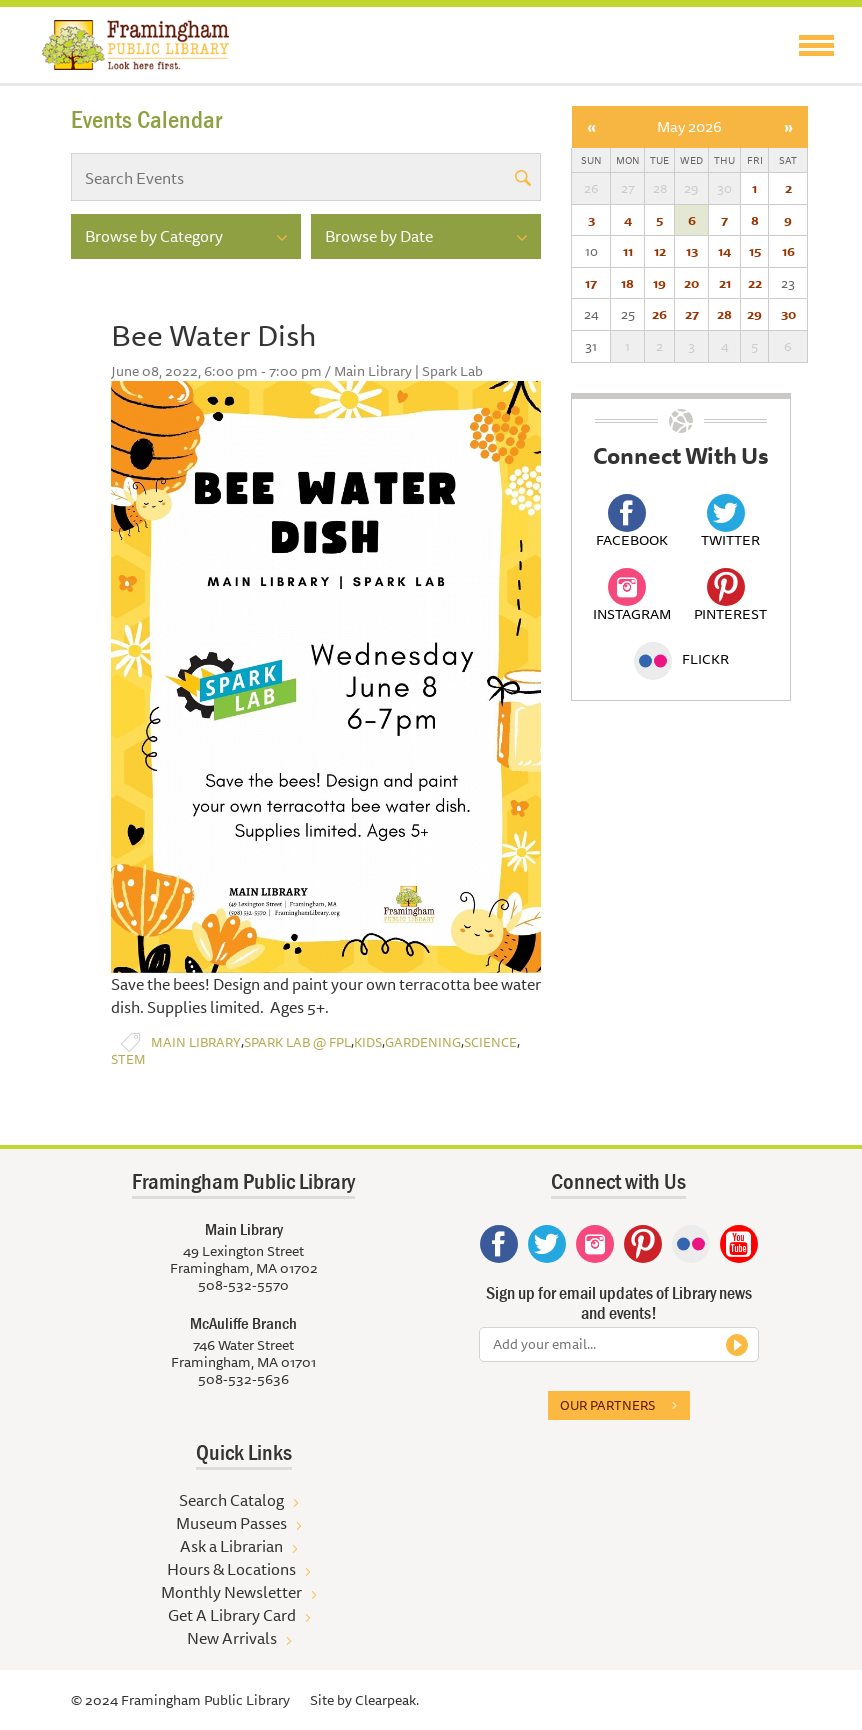  What do you see at coordinates (607, 1405) in the screenshot?
I see `Our partners` at bounding box center [607, 1405].